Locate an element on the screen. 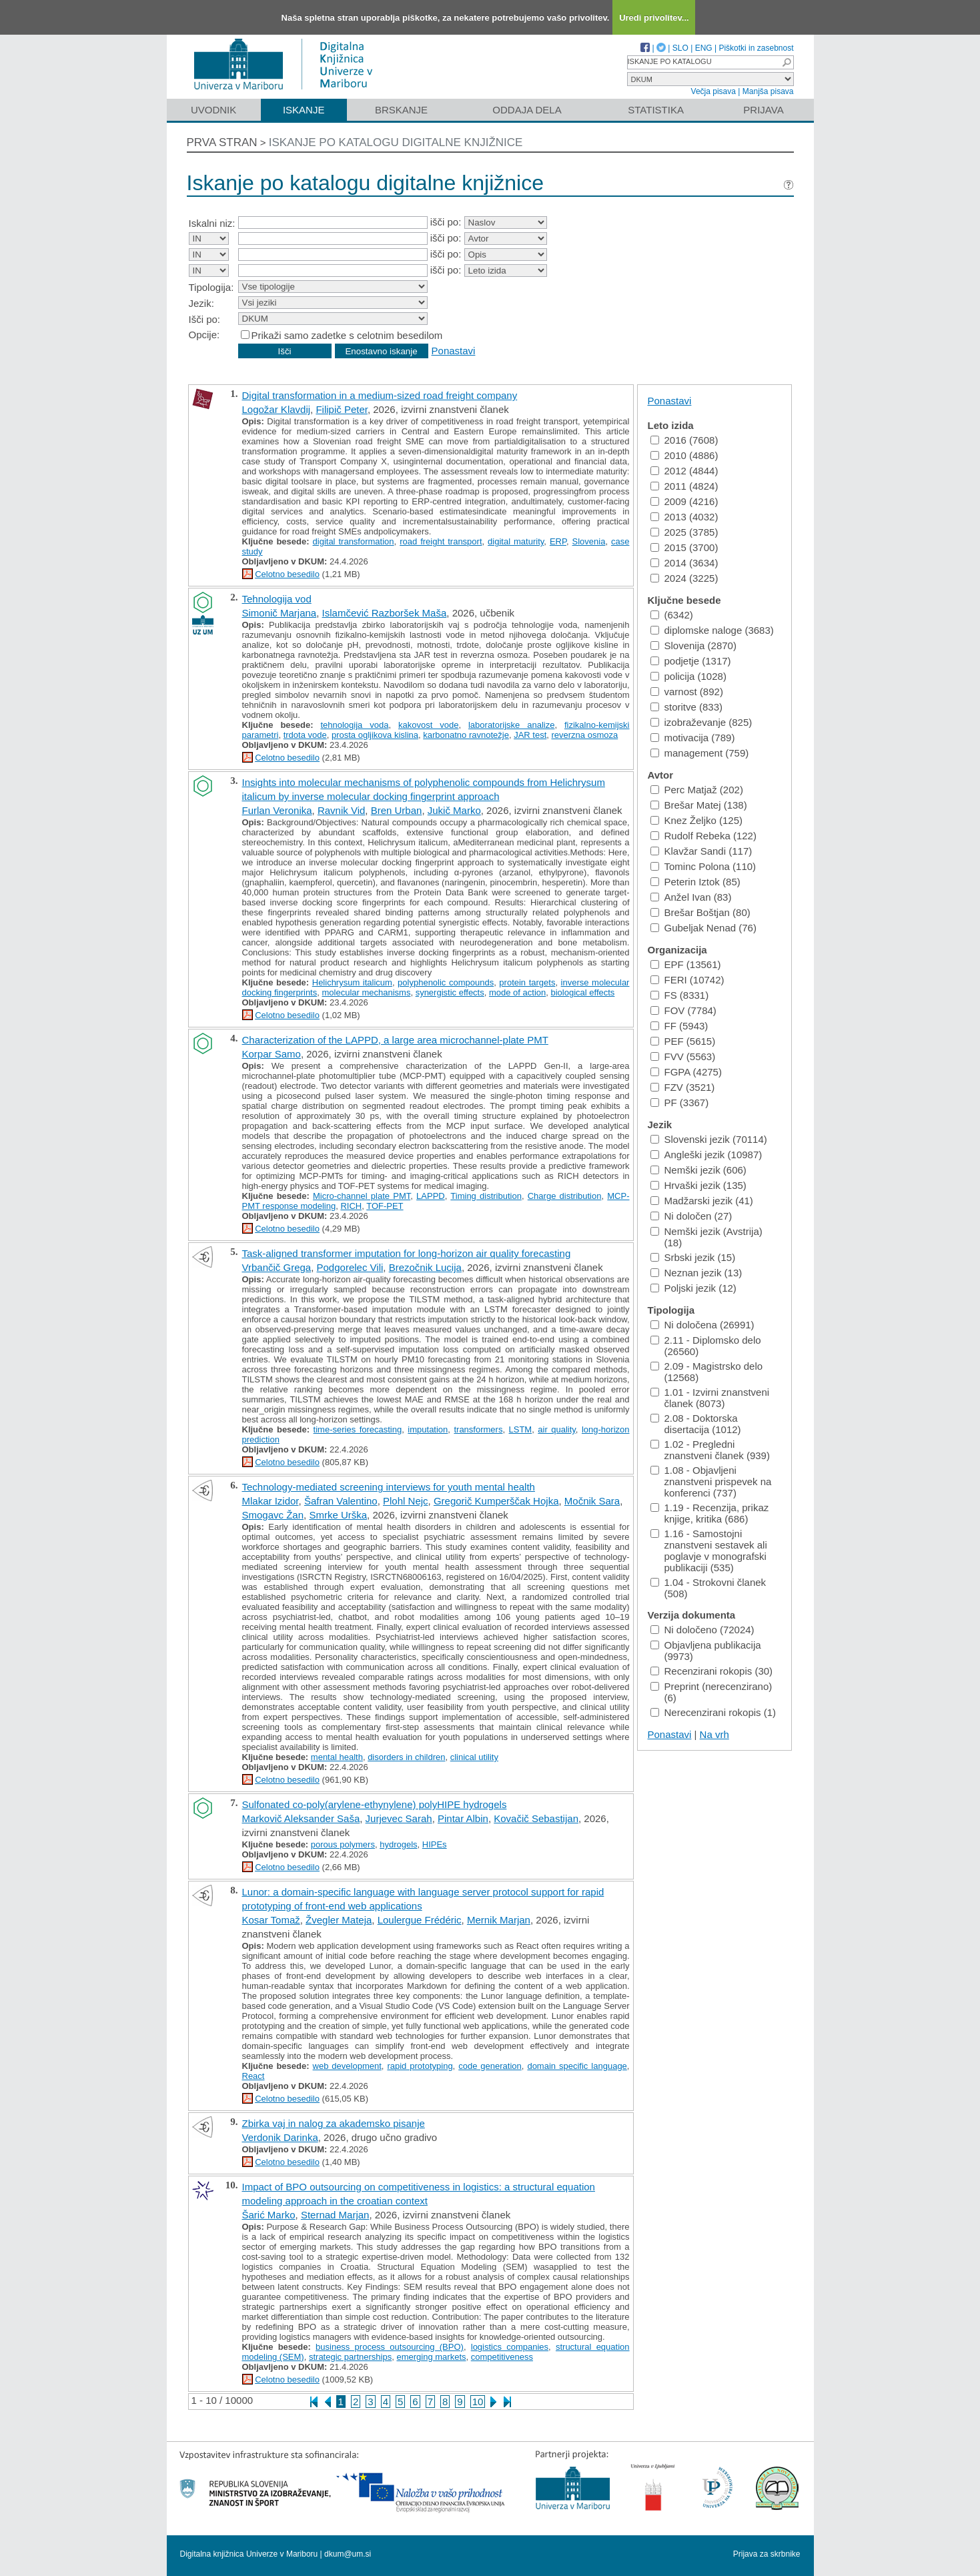 Image resolution: width=980 pixels, height=2576 pixels. reverzna osmoza is located at coordinates (585, 735).